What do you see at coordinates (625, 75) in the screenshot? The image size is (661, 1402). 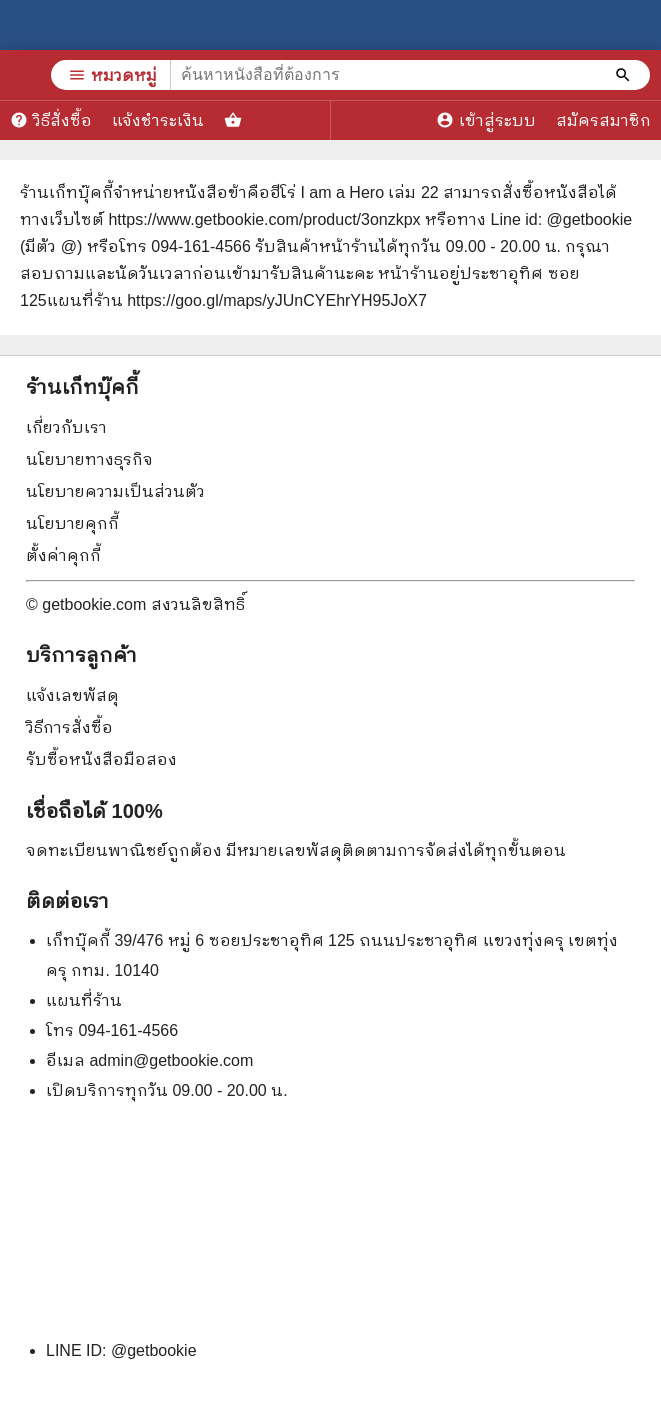 I see `[ค้นหาหนังสือที่ต้องการ]` at bounding box center [625, 75].